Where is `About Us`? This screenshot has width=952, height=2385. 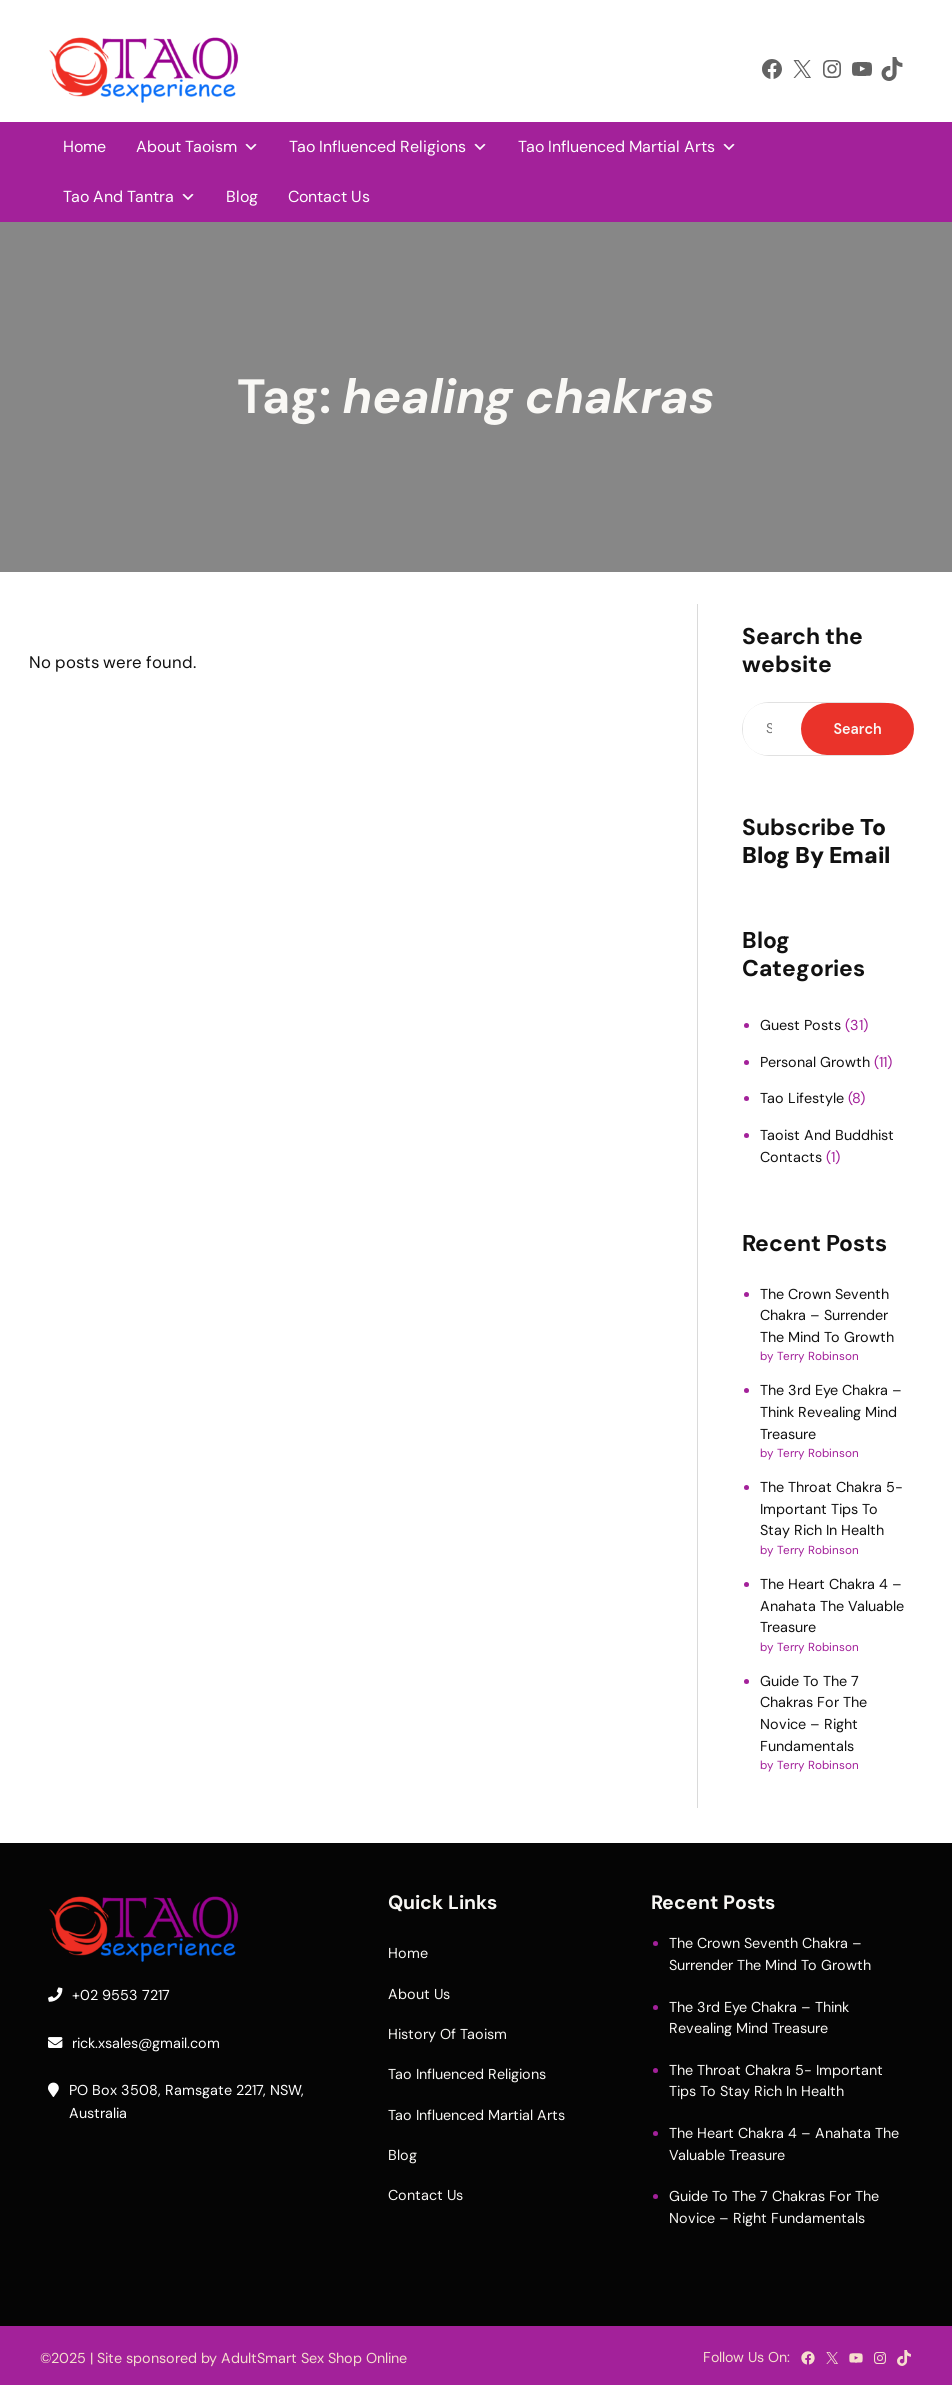
About Us is located at coordinates (419, 1994).